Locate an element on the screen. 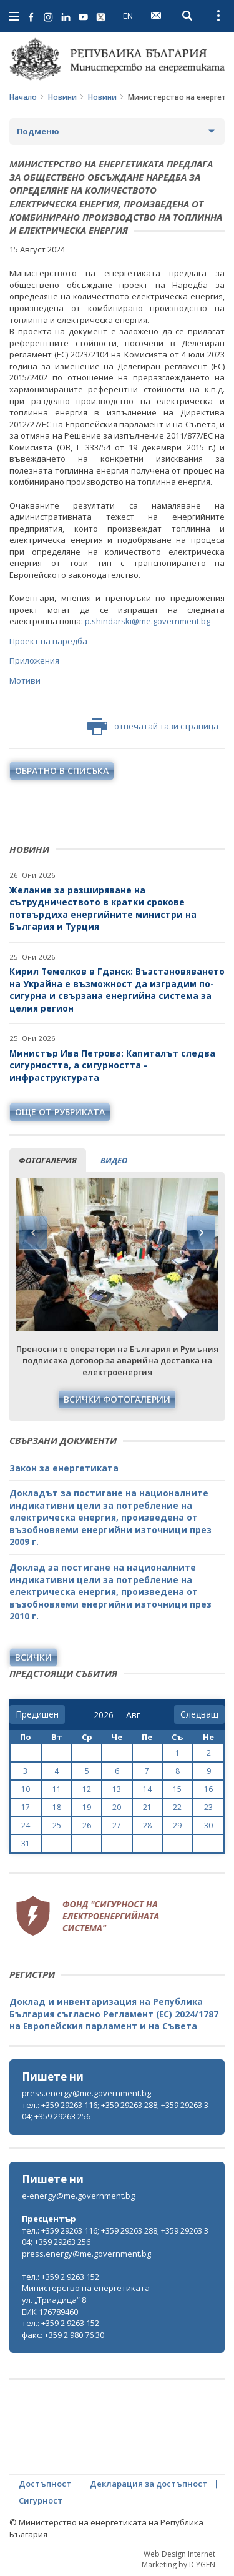  p.shindarski@me.government.bg is located at coordinates (146, 621).